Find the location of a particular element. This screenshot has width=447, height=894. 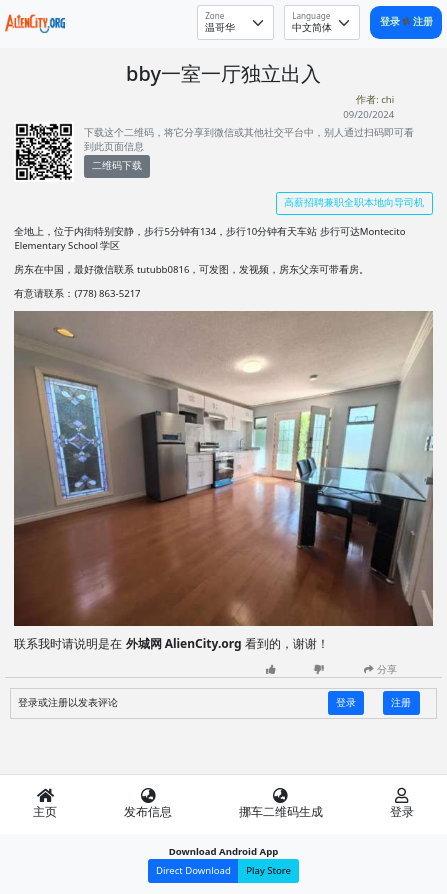

二维码下载 is located at coordinates (117, 165).